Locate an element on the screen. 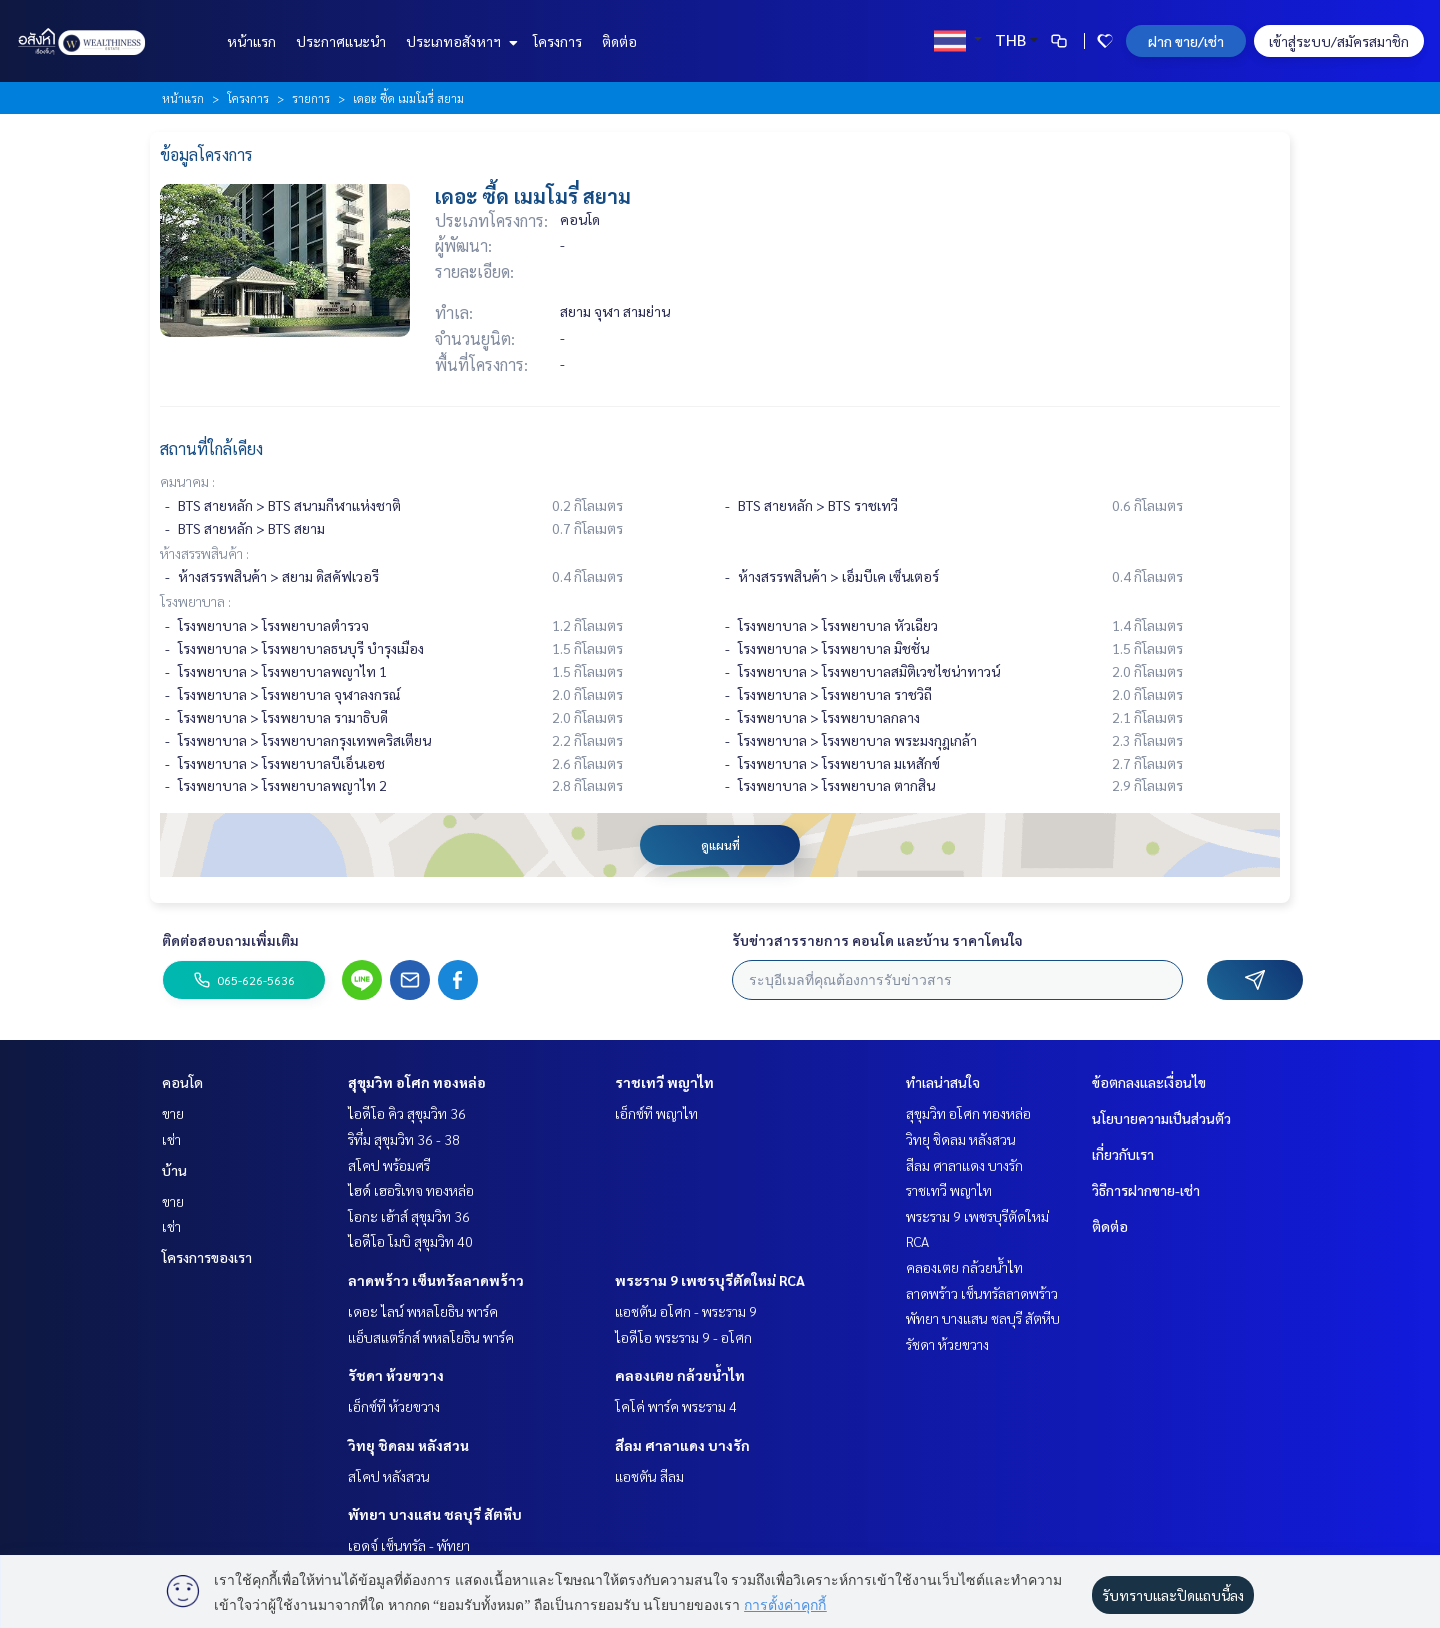 Image resolution: width=1440 pixels, height=1628 pixels. พัทยา บางแสน ชลบุรี สัตหีบ is located at coordinates (435, 1514).